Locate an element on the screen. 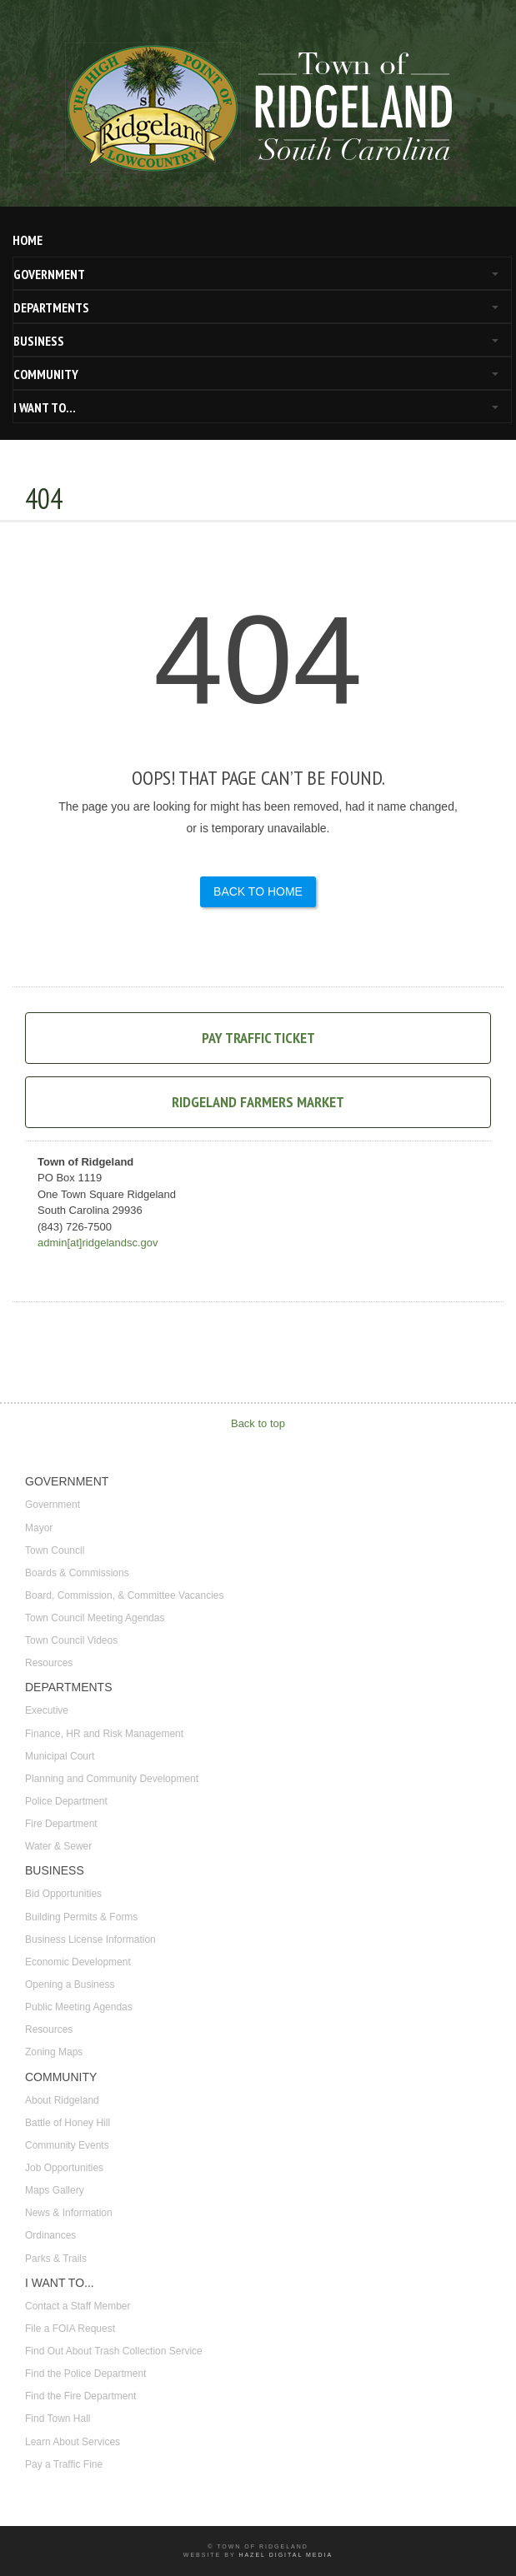 Image resolution: width=516 pixels, height=2576 pixels. Bid Opportunities is located at coordinates (63, 1894).